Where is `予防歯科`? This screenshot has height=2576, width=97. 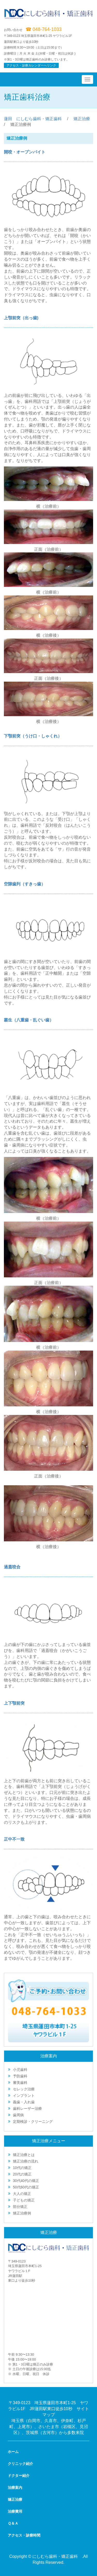 予防歯科 is located at coordinates (20, 2076).